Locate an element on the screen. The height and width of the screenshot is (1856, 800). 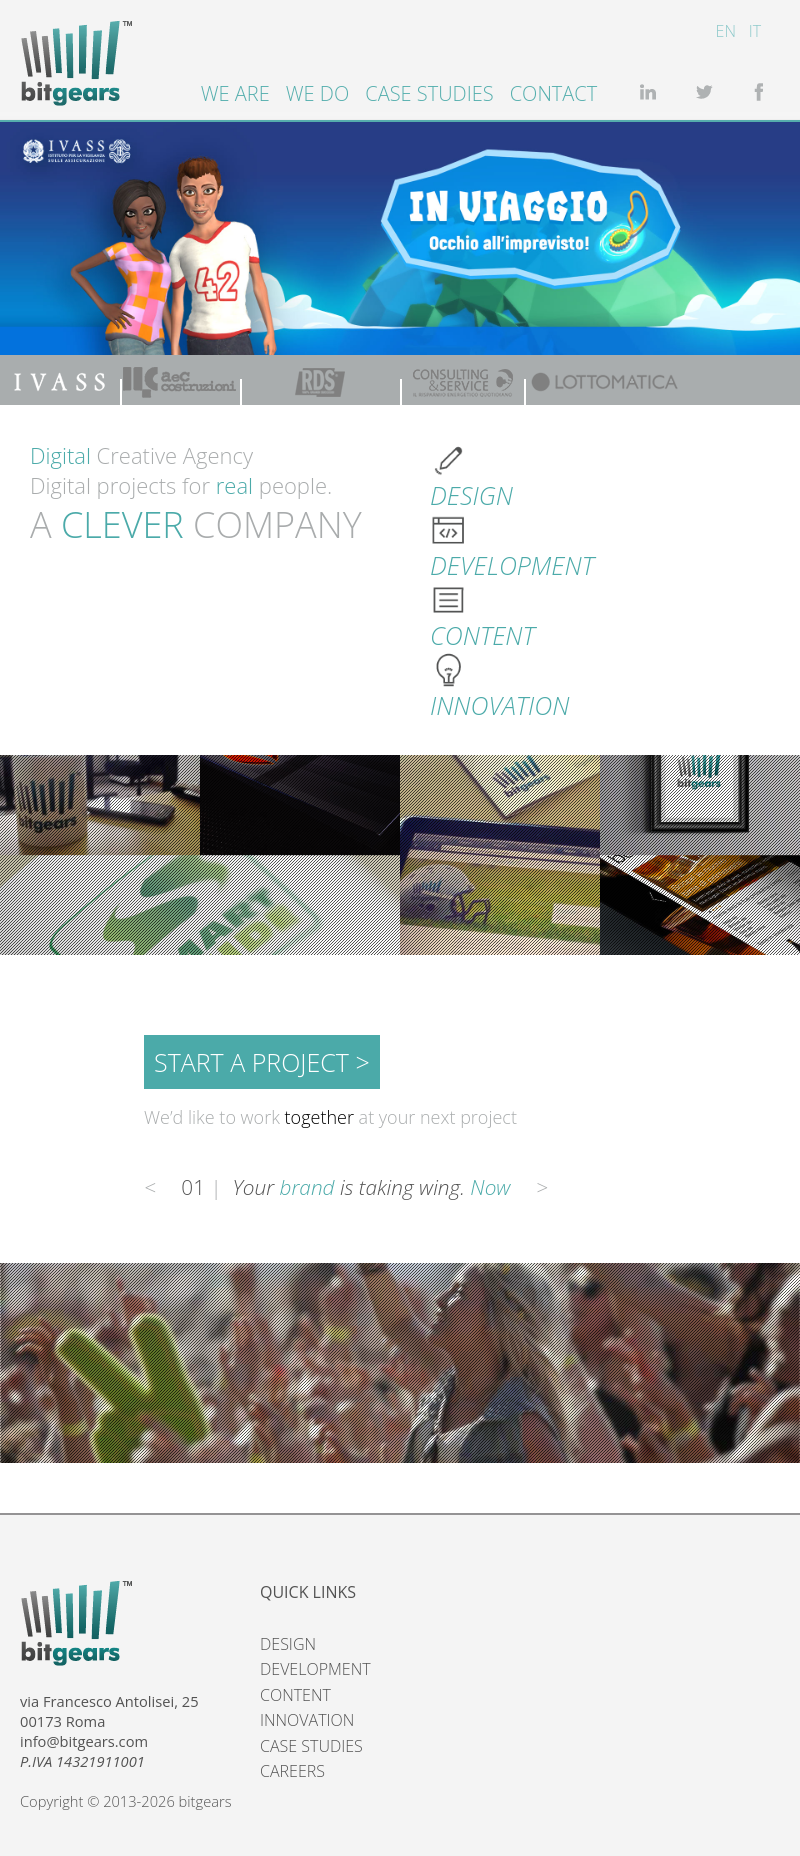
START A PROJECT > is located at coordinates (262, 1062).